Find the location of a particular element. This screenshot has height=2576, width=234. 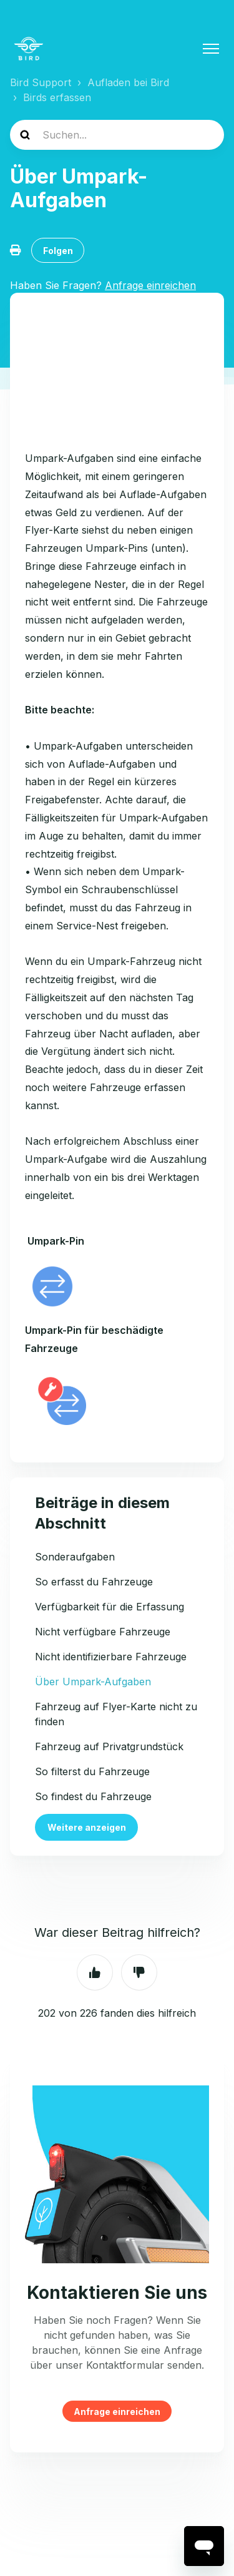

So erfasst du Fahrzeuge is located at coordinates (94, 1581).